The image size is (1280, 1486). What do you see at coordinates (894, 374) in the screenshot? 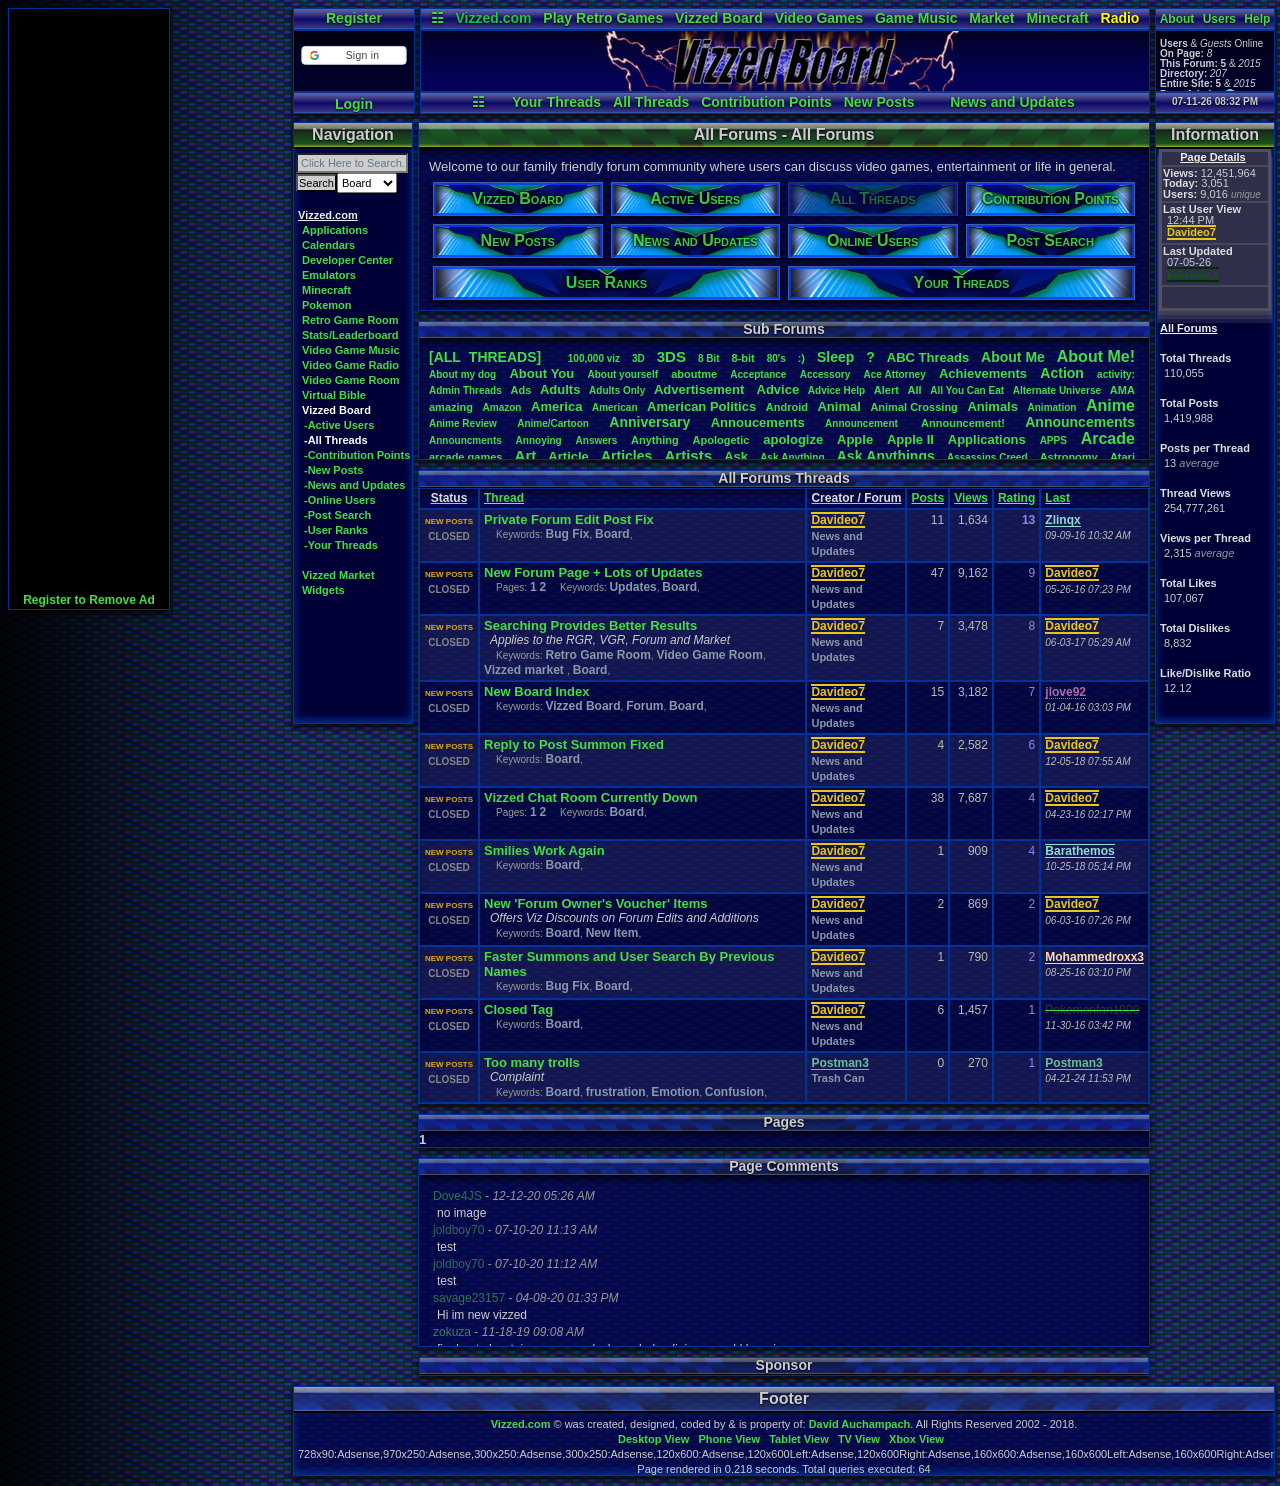
I see `AceAttorney` at bounding box center [894, 374].